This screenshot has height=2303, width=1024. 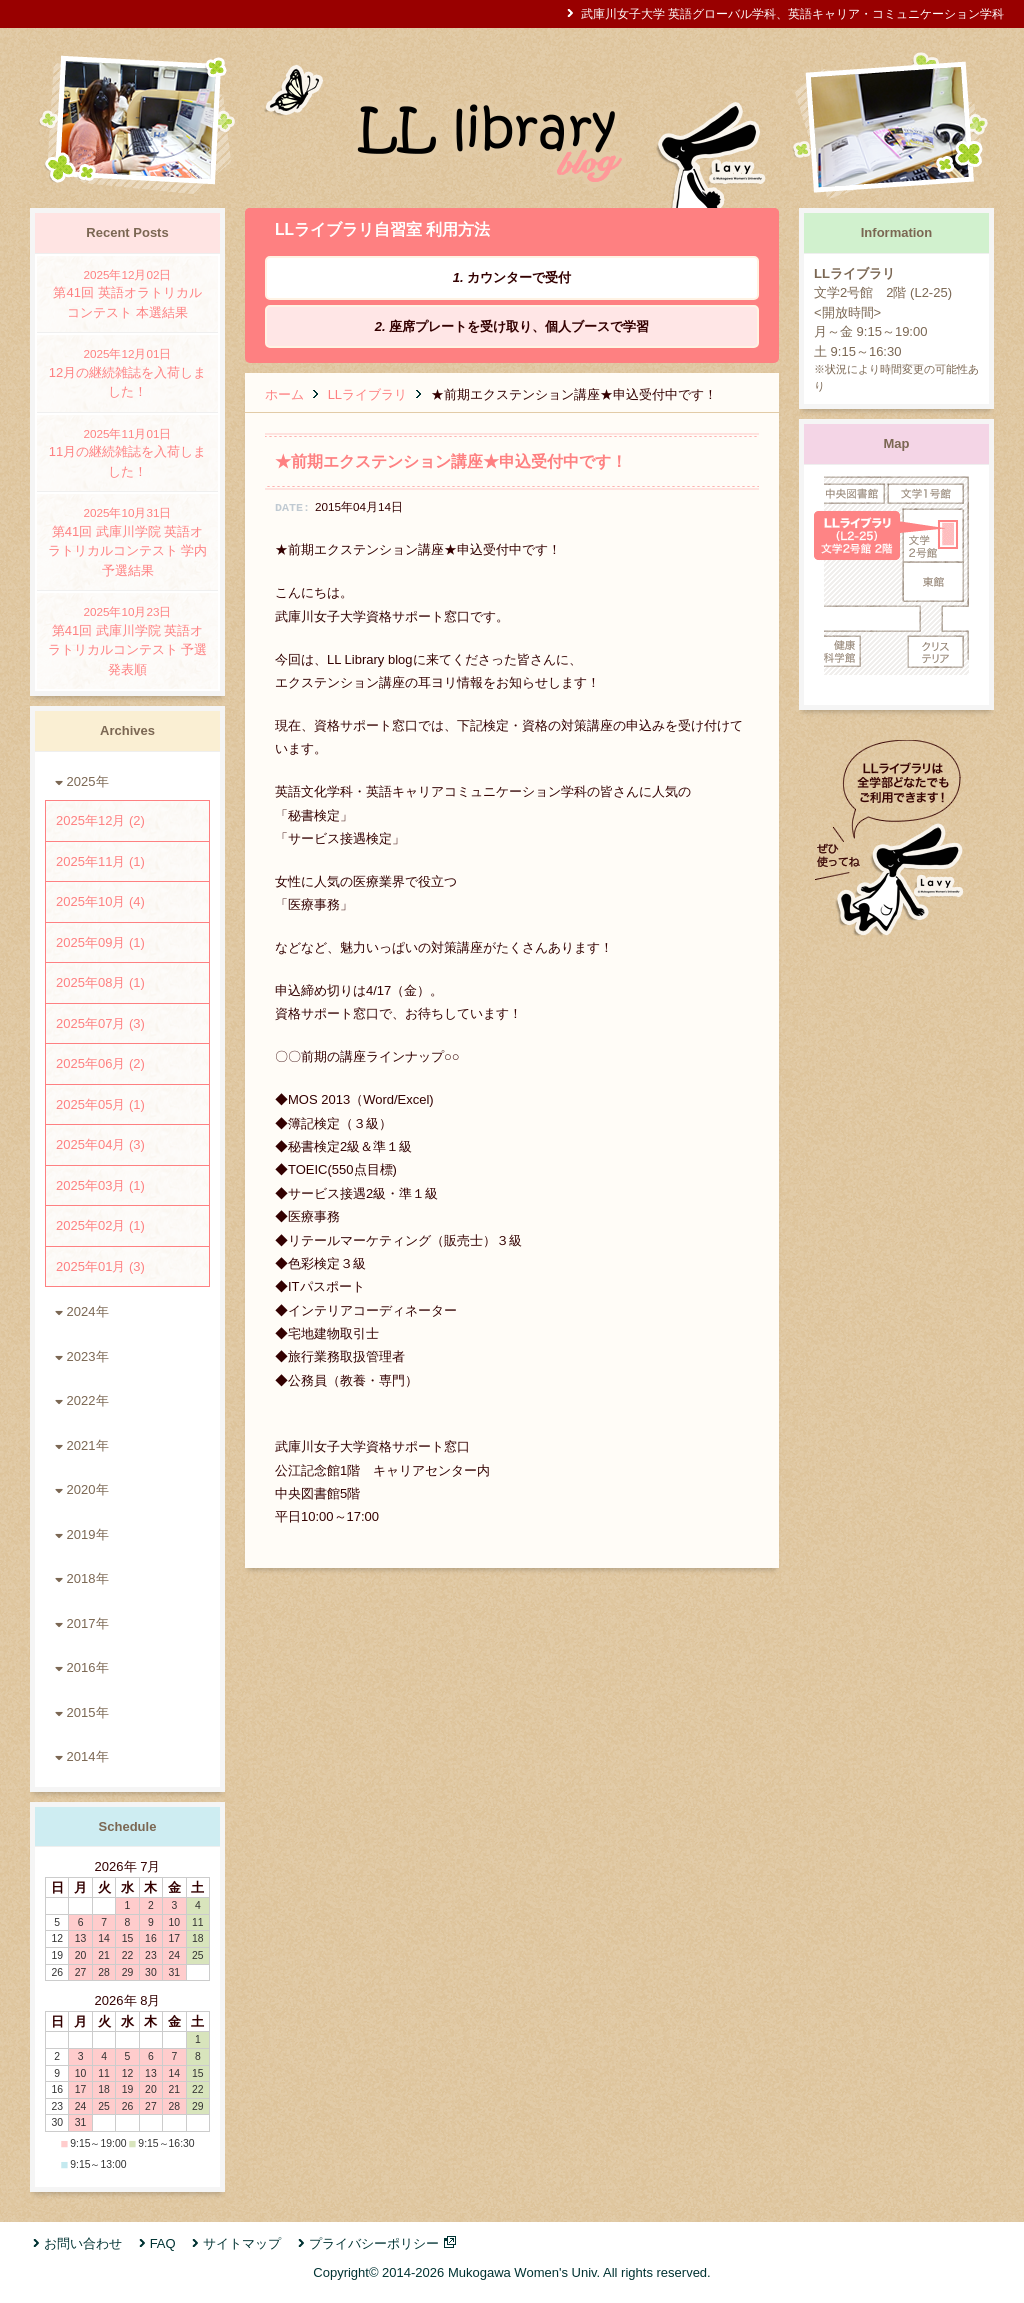 What do you see at coordinates (83, 2243) in the screenshot?
I see `お問い合わせ` at bounding box center [83, 2243].